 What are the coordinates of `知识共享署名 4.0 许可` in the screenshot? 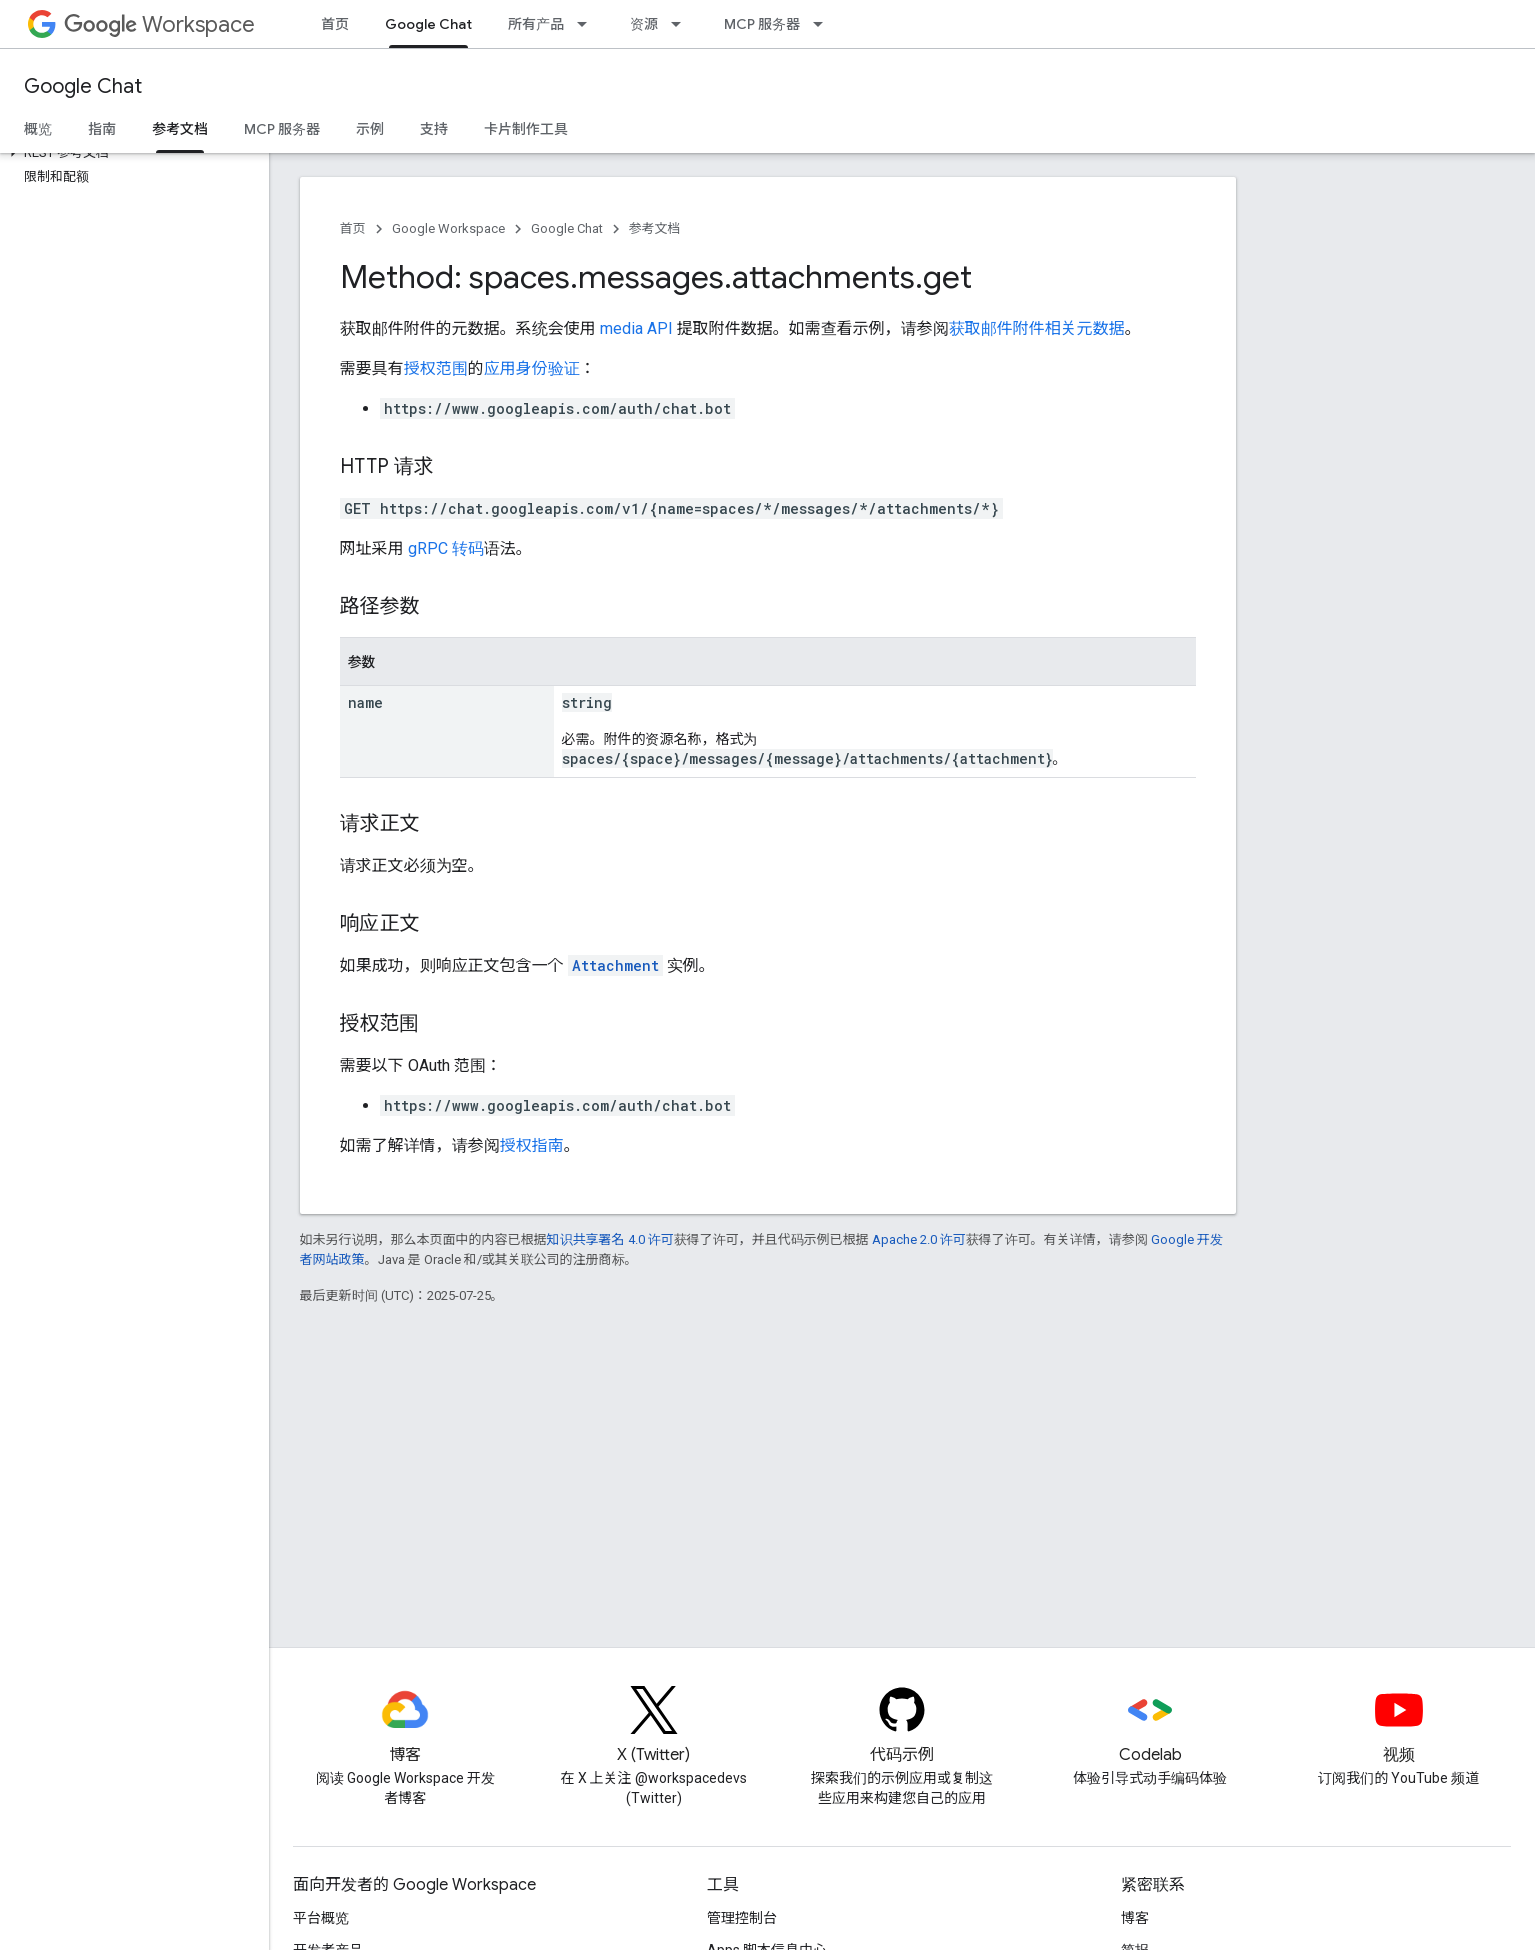 It's located at (610, 1239).